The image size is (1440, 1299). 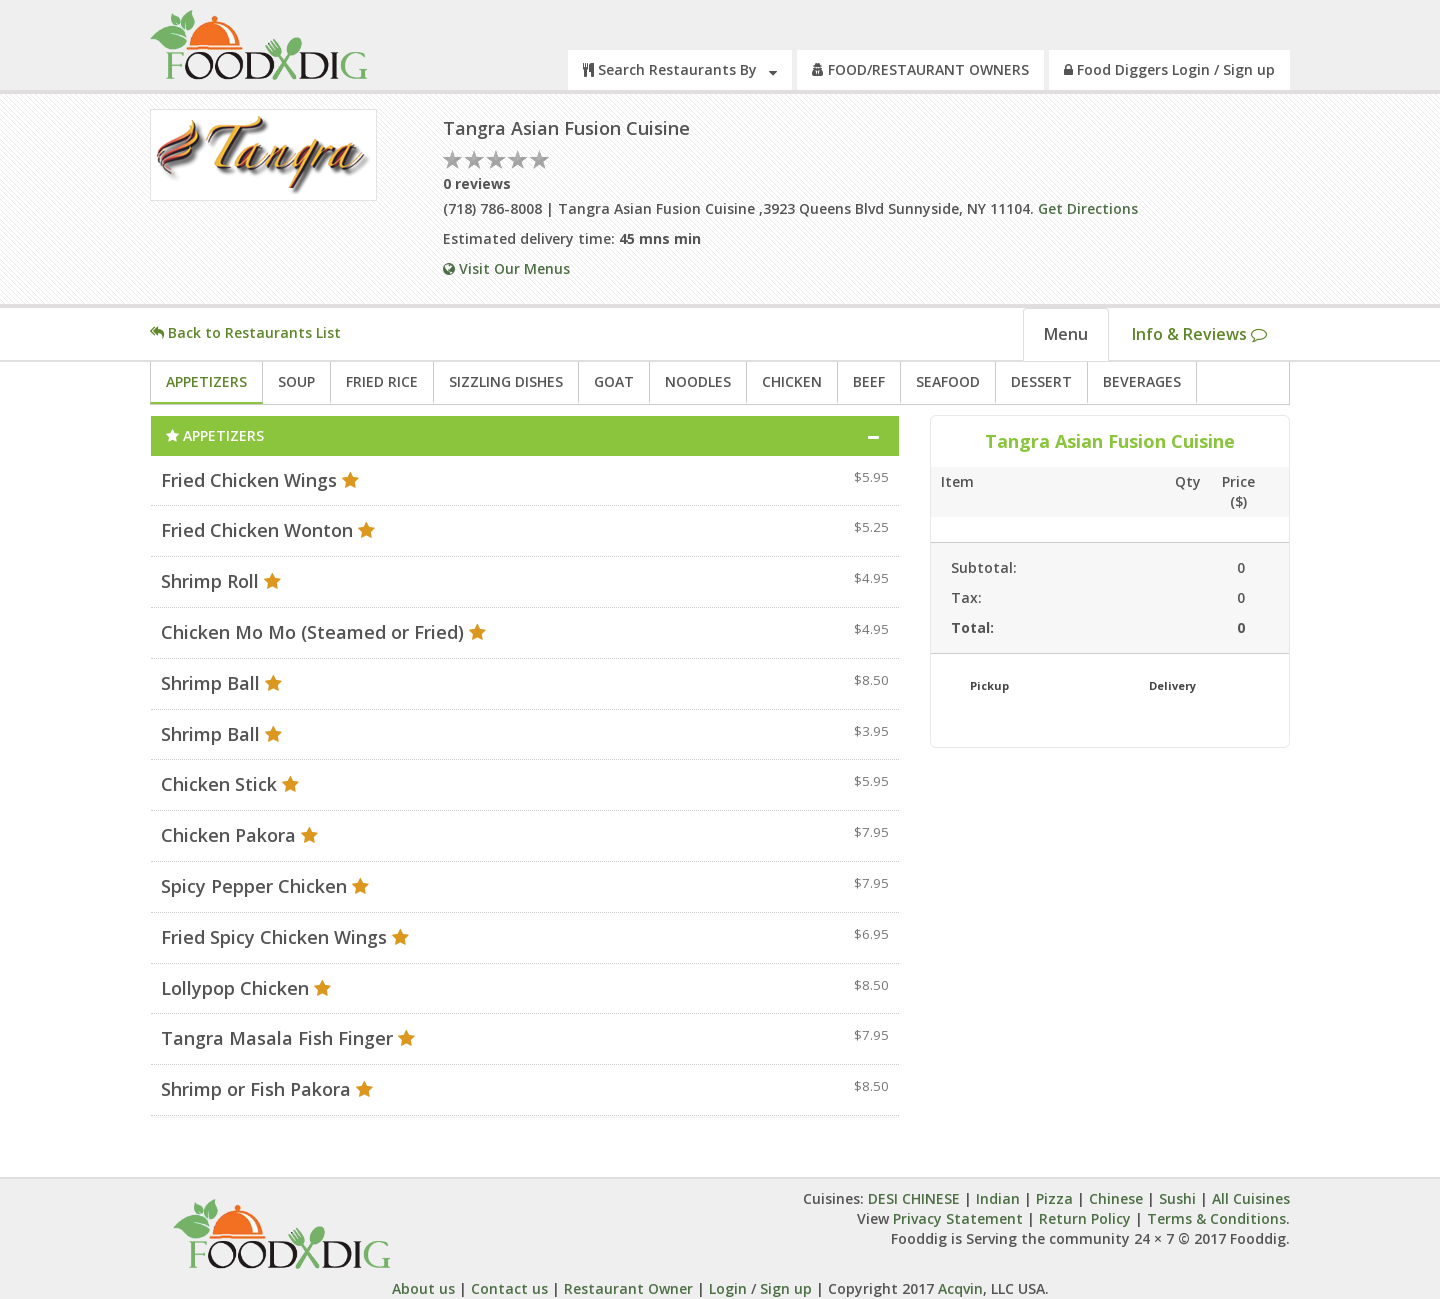 What do you see at coordinates (506, 268) in the screenshot?
I see `Visit Our Menus` at bounding box center [506, 268].